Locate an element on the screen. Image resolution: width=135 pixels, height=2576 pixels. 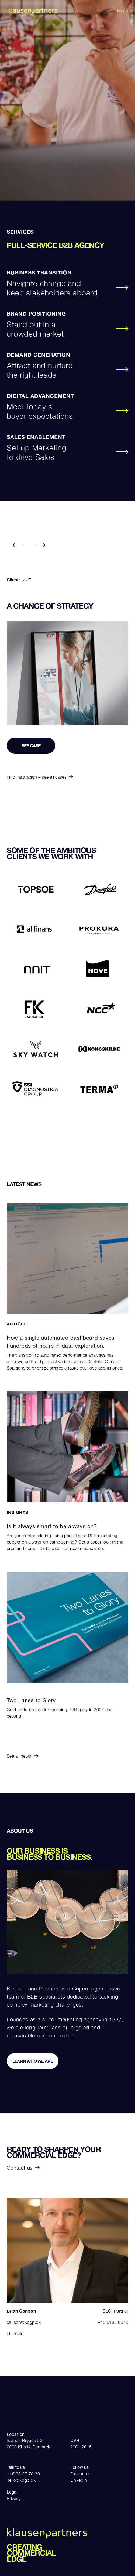
Privacy is located at coordinates (13, 2498).